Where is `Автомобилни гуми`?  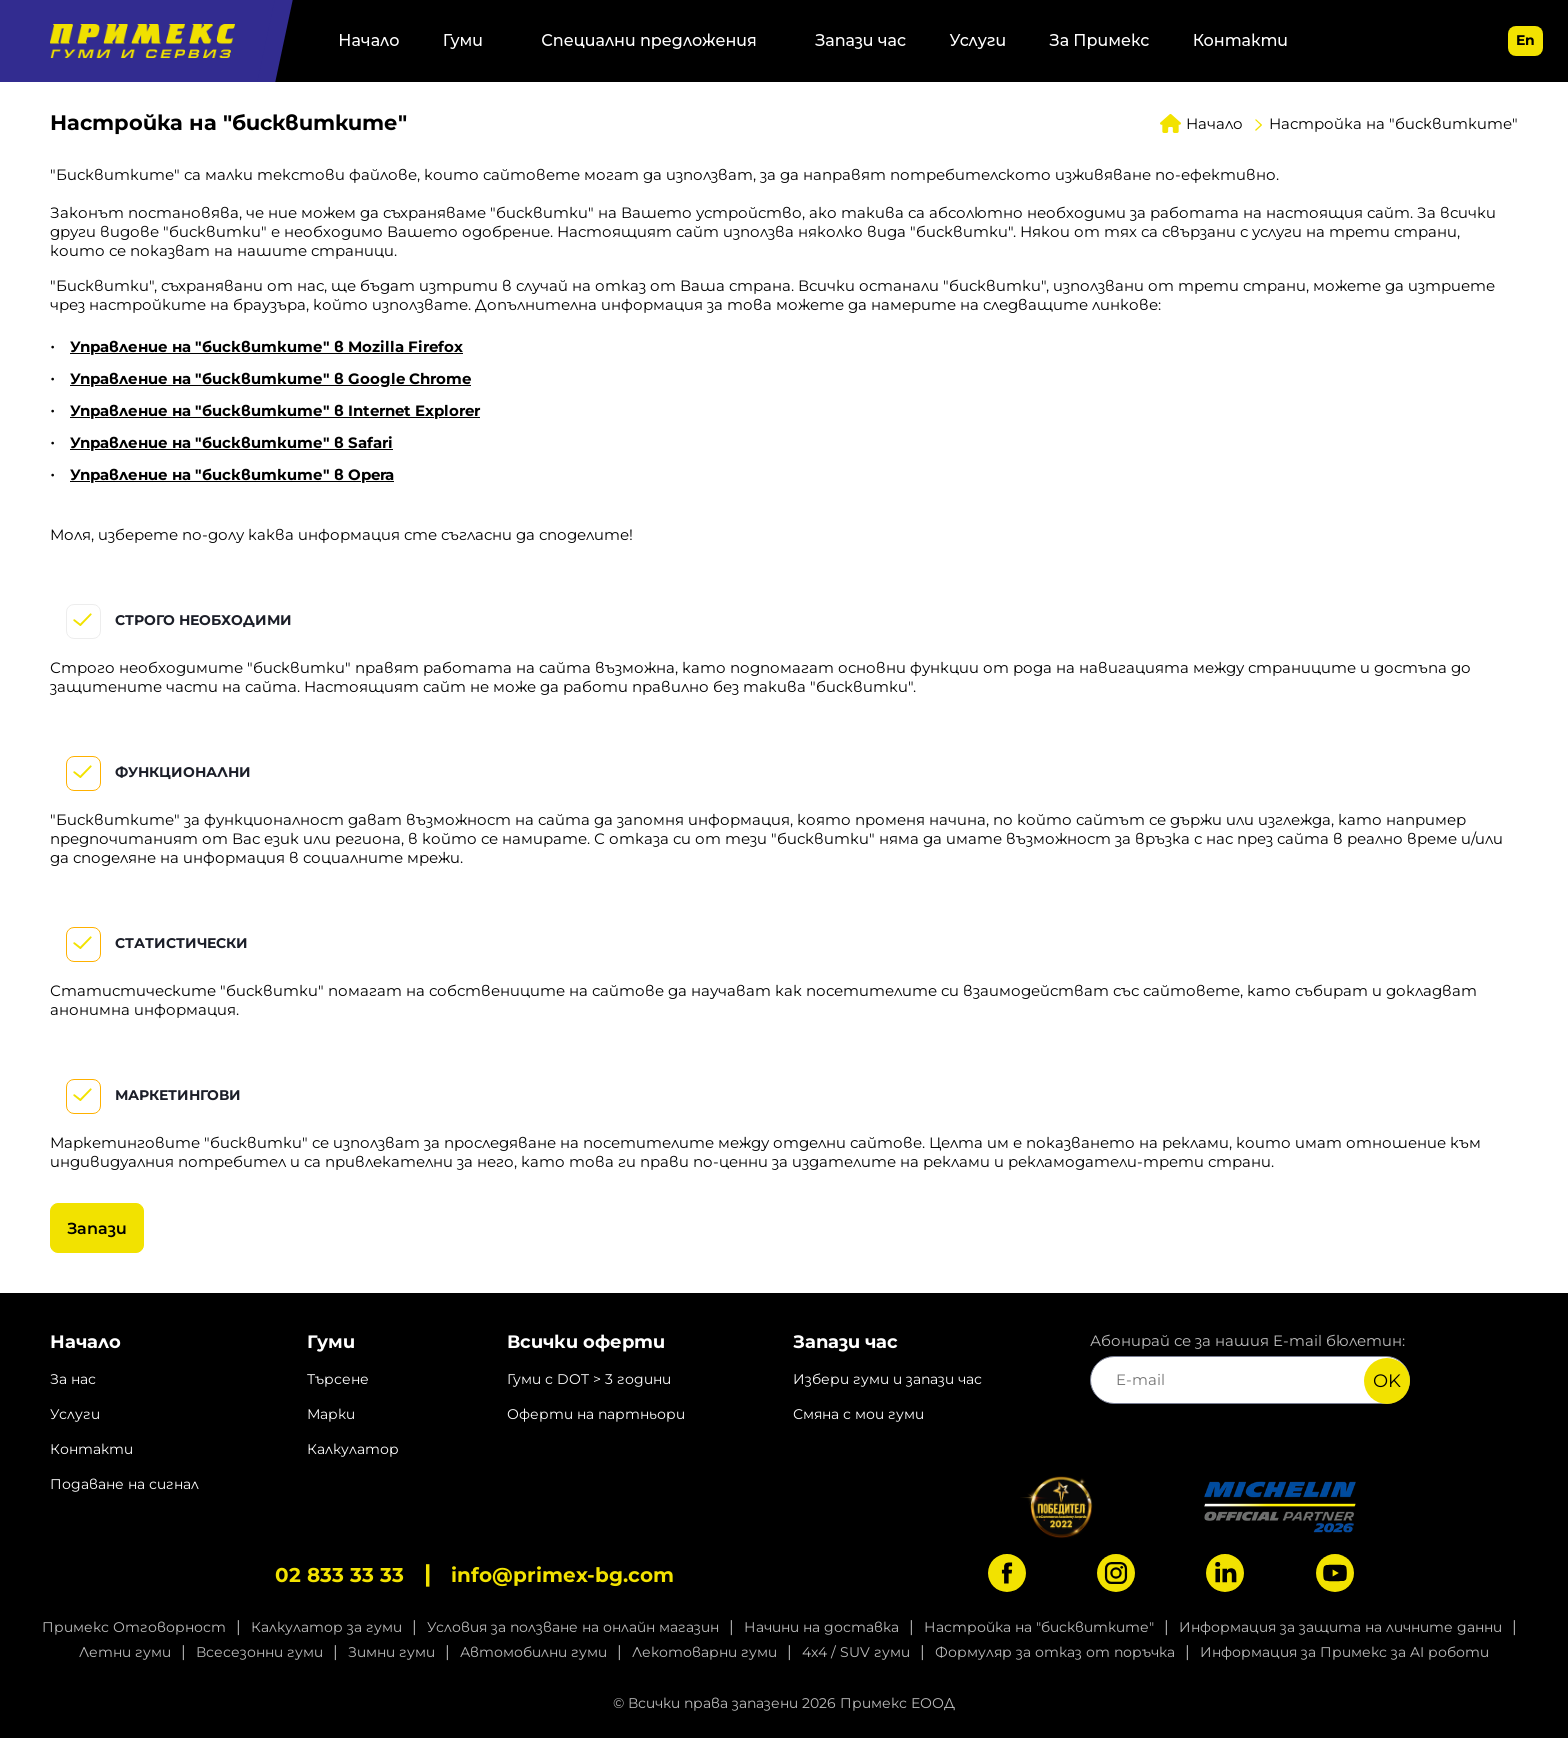 Автомобилни гуми is located at coordinates (533, 1652).